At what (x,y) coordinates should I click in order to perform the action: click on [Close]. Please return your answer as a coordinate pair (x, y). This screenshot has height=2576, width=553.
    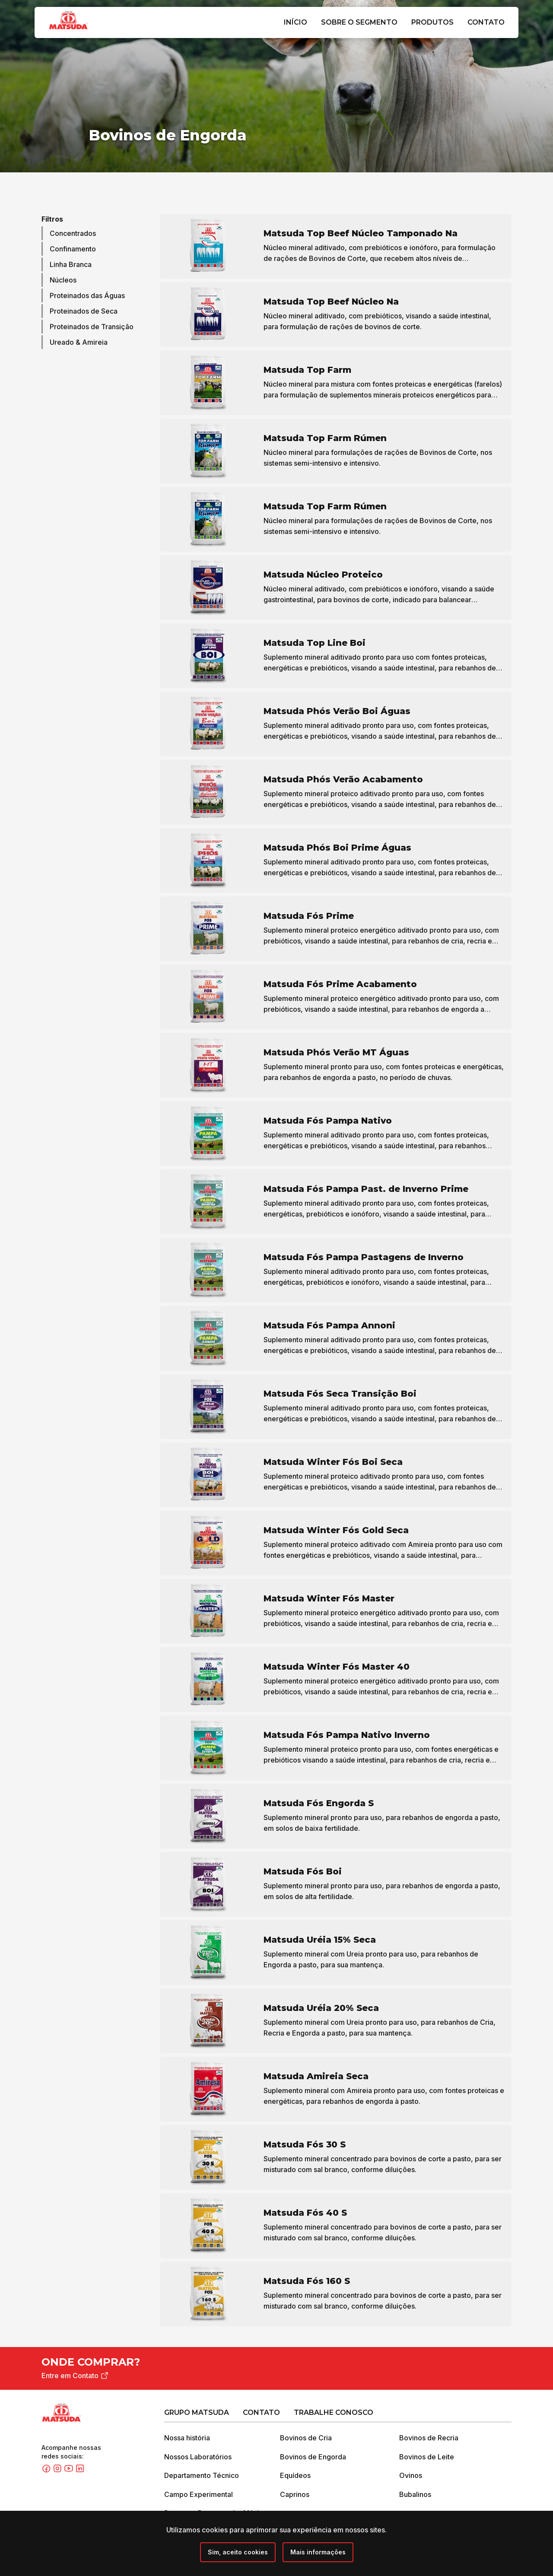
    Looking at the image, I should click on (238, 2552).